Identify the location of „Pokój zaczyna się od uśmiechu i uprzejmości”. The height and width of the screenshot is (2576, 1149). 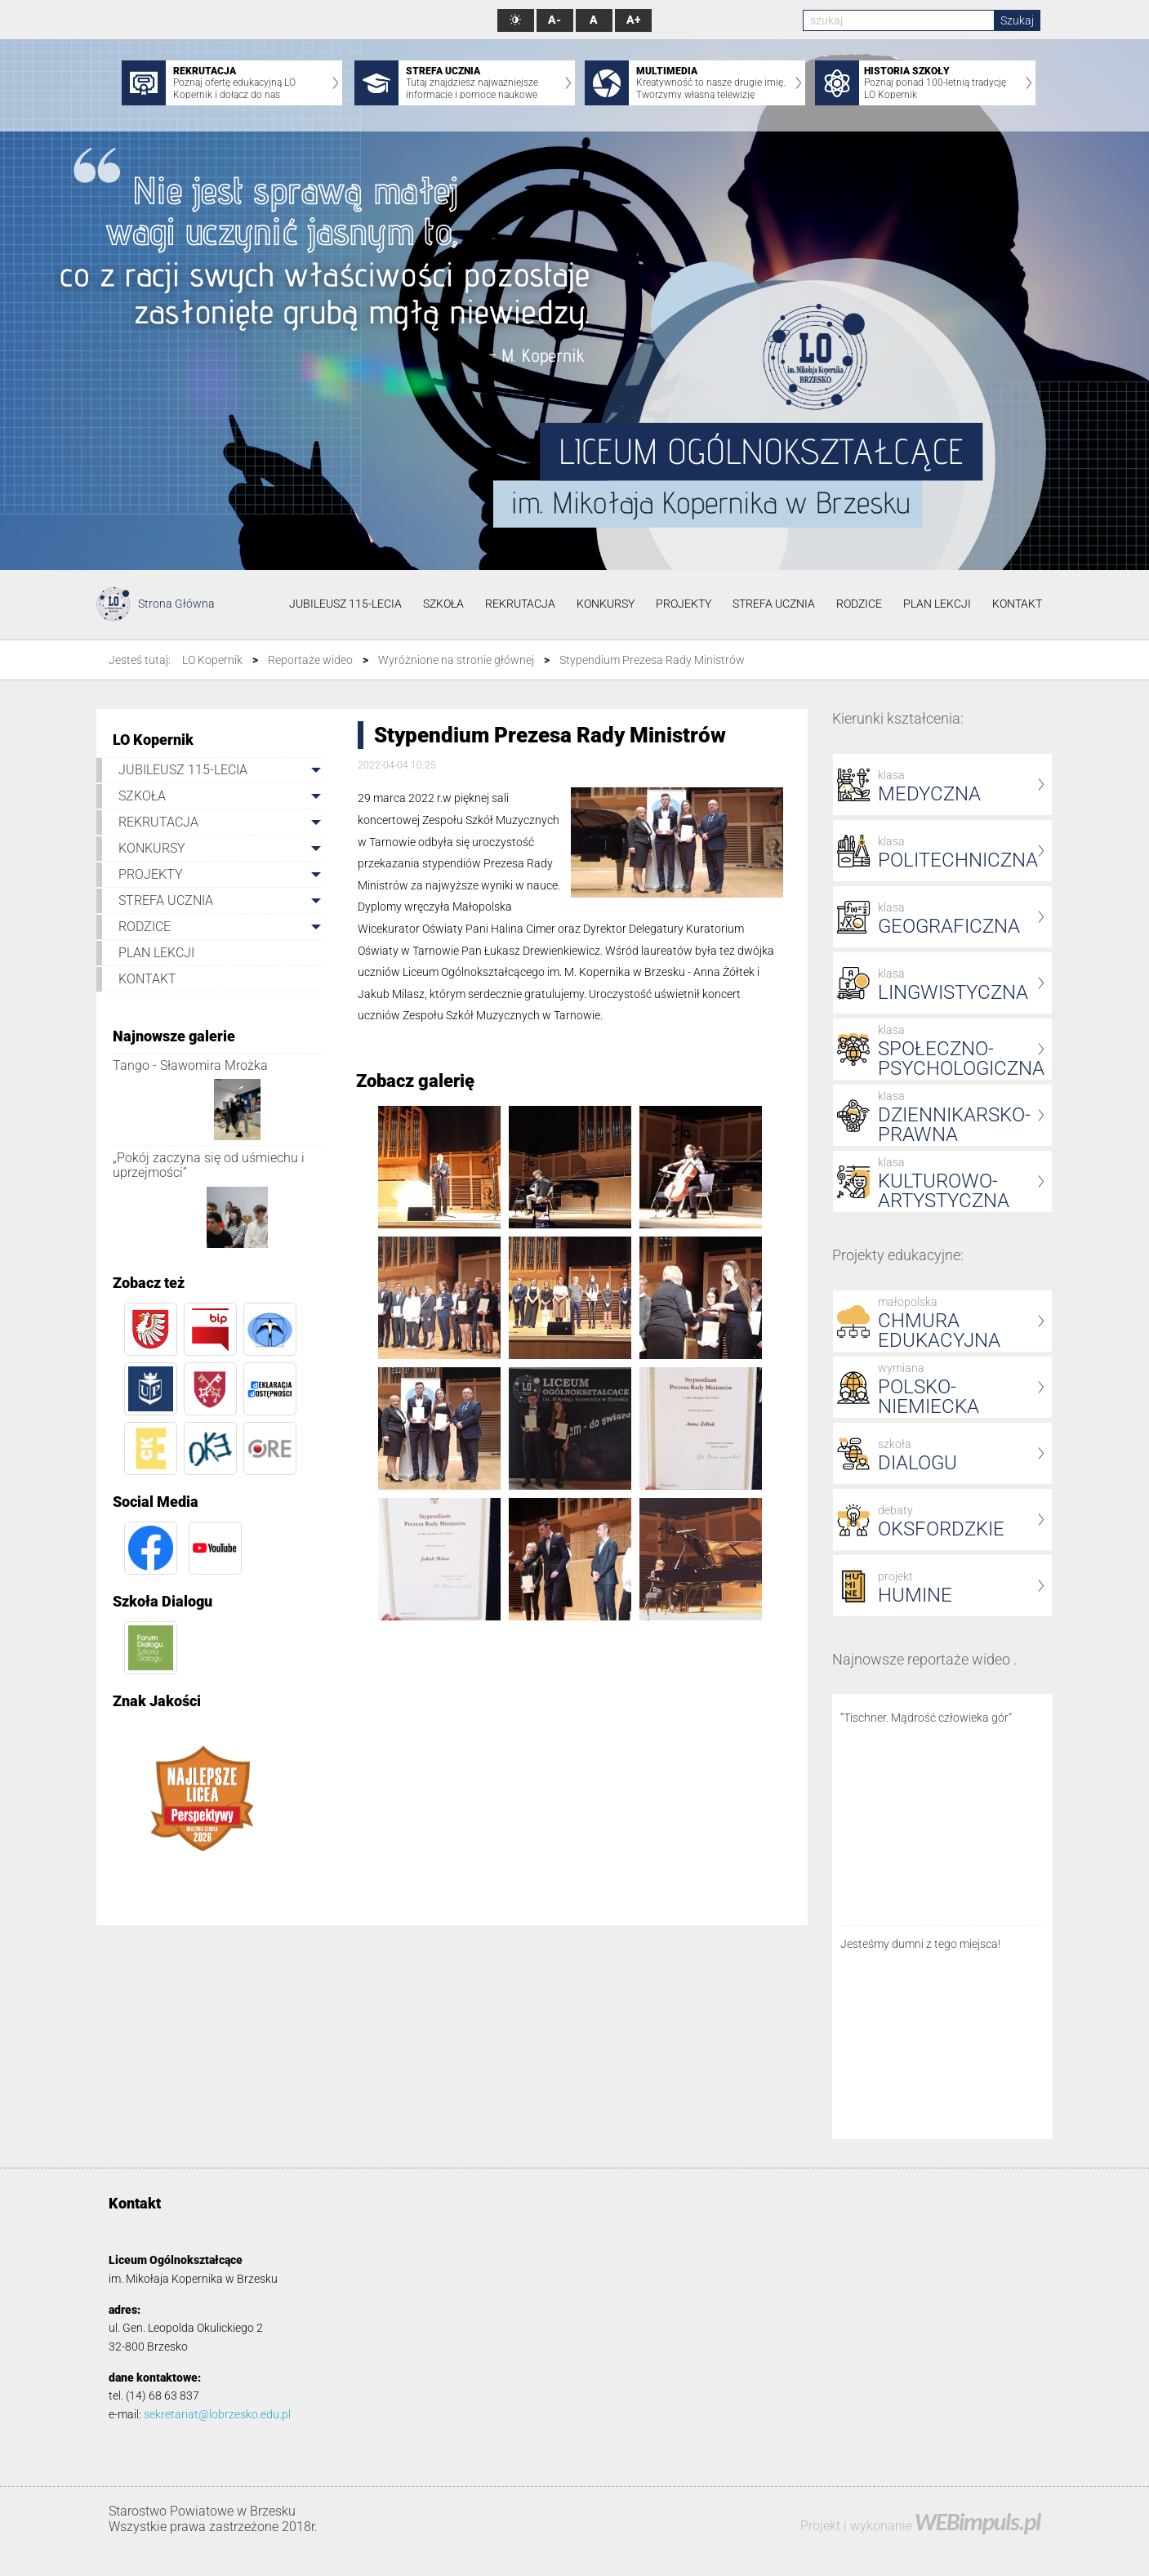
(209, 1165).